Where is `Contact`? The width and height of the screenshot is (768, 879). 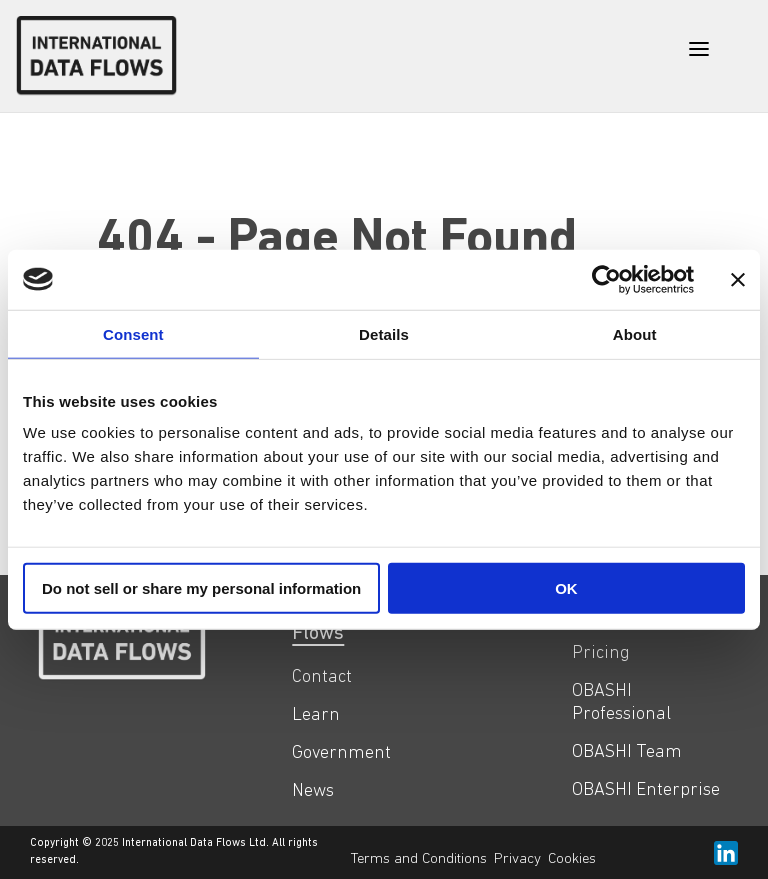
Contact is located at coordinates (322, 677).